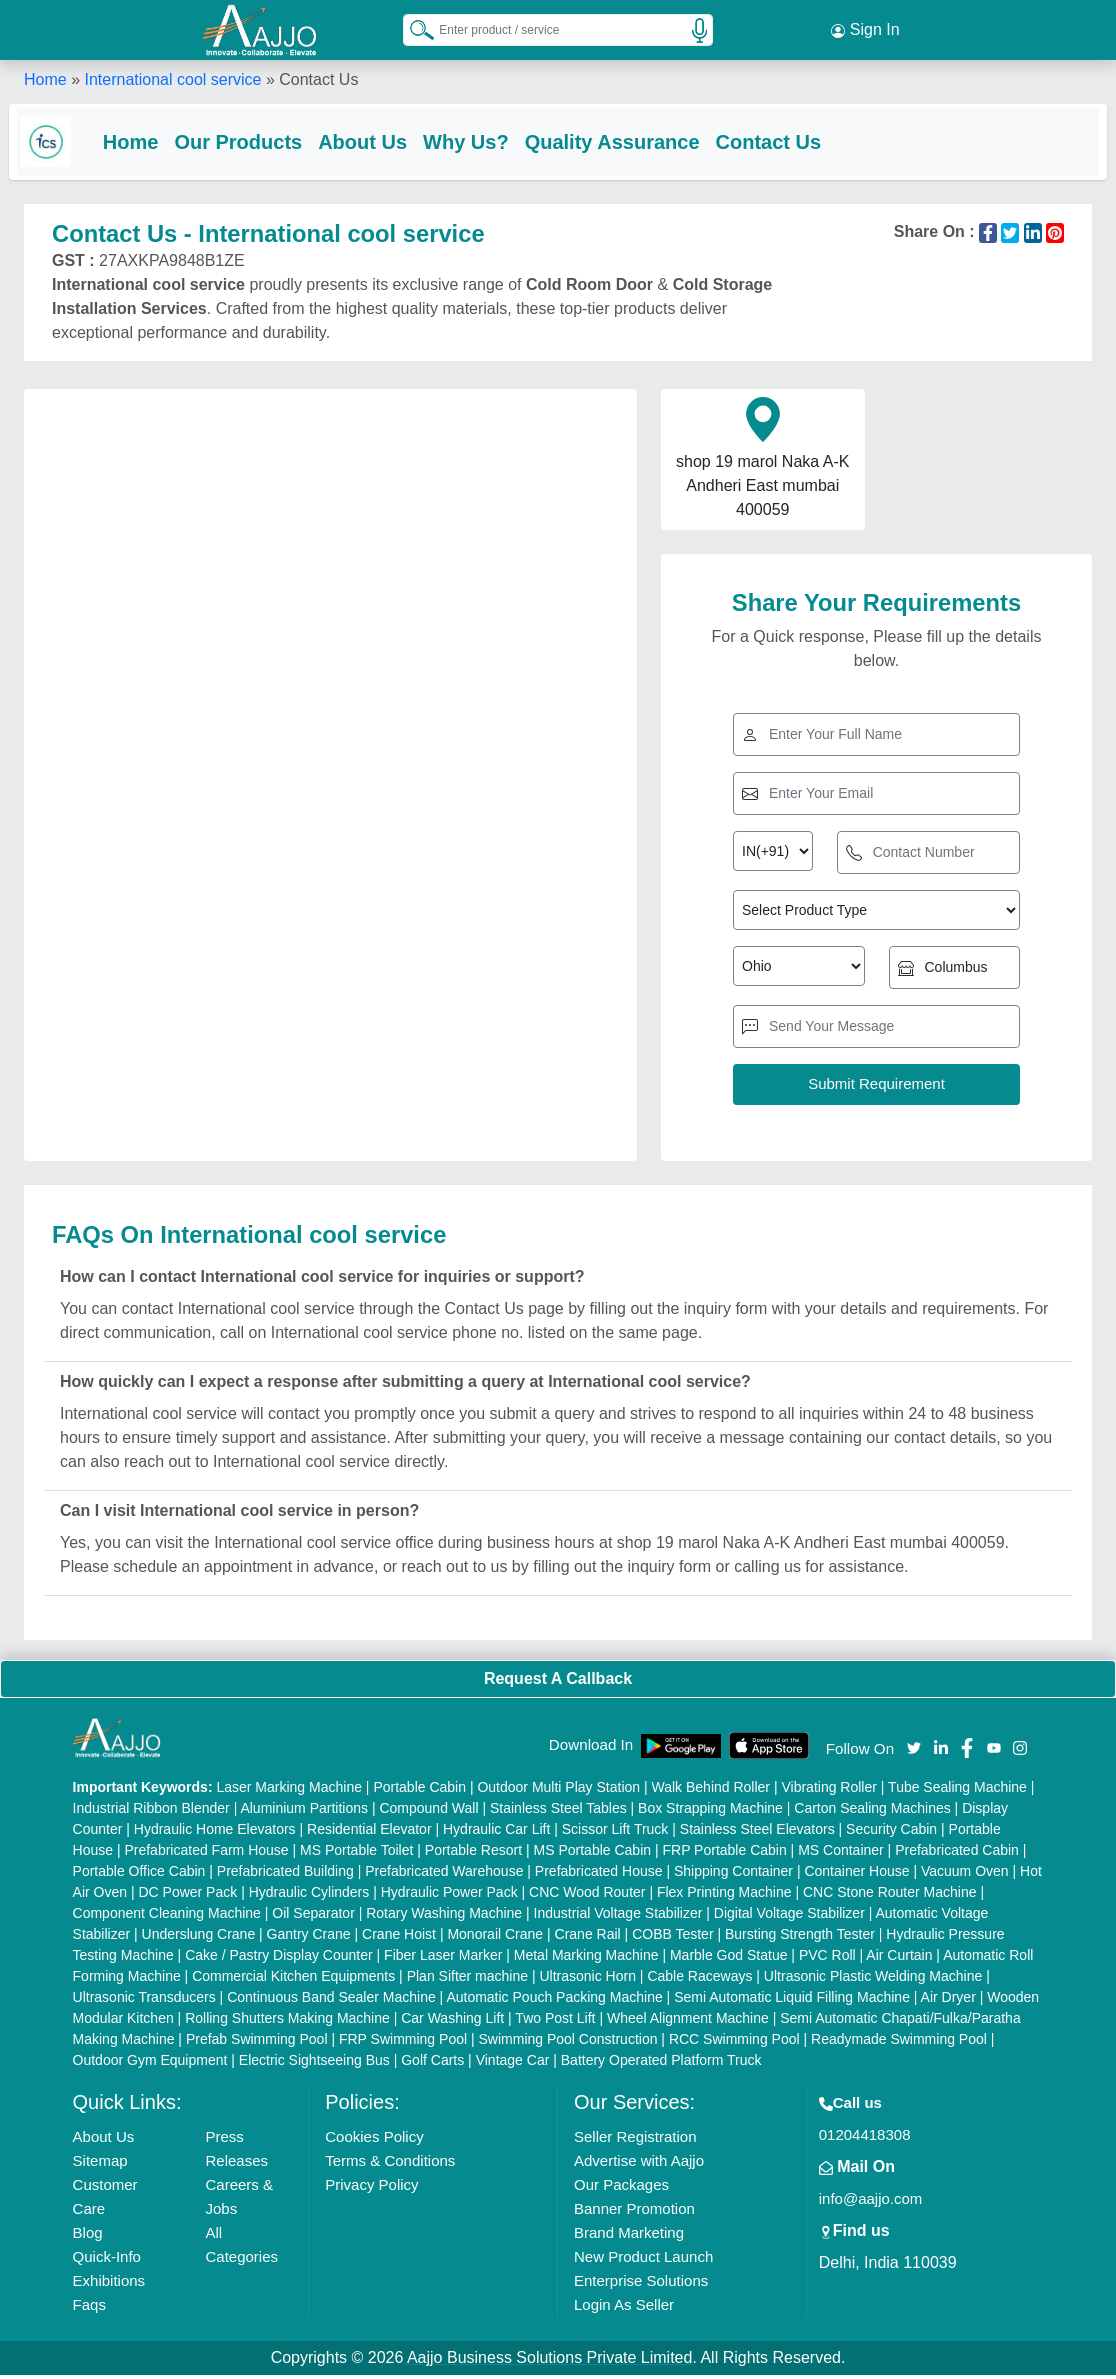  I want to click on Quality Assurance, so click(627, 142).